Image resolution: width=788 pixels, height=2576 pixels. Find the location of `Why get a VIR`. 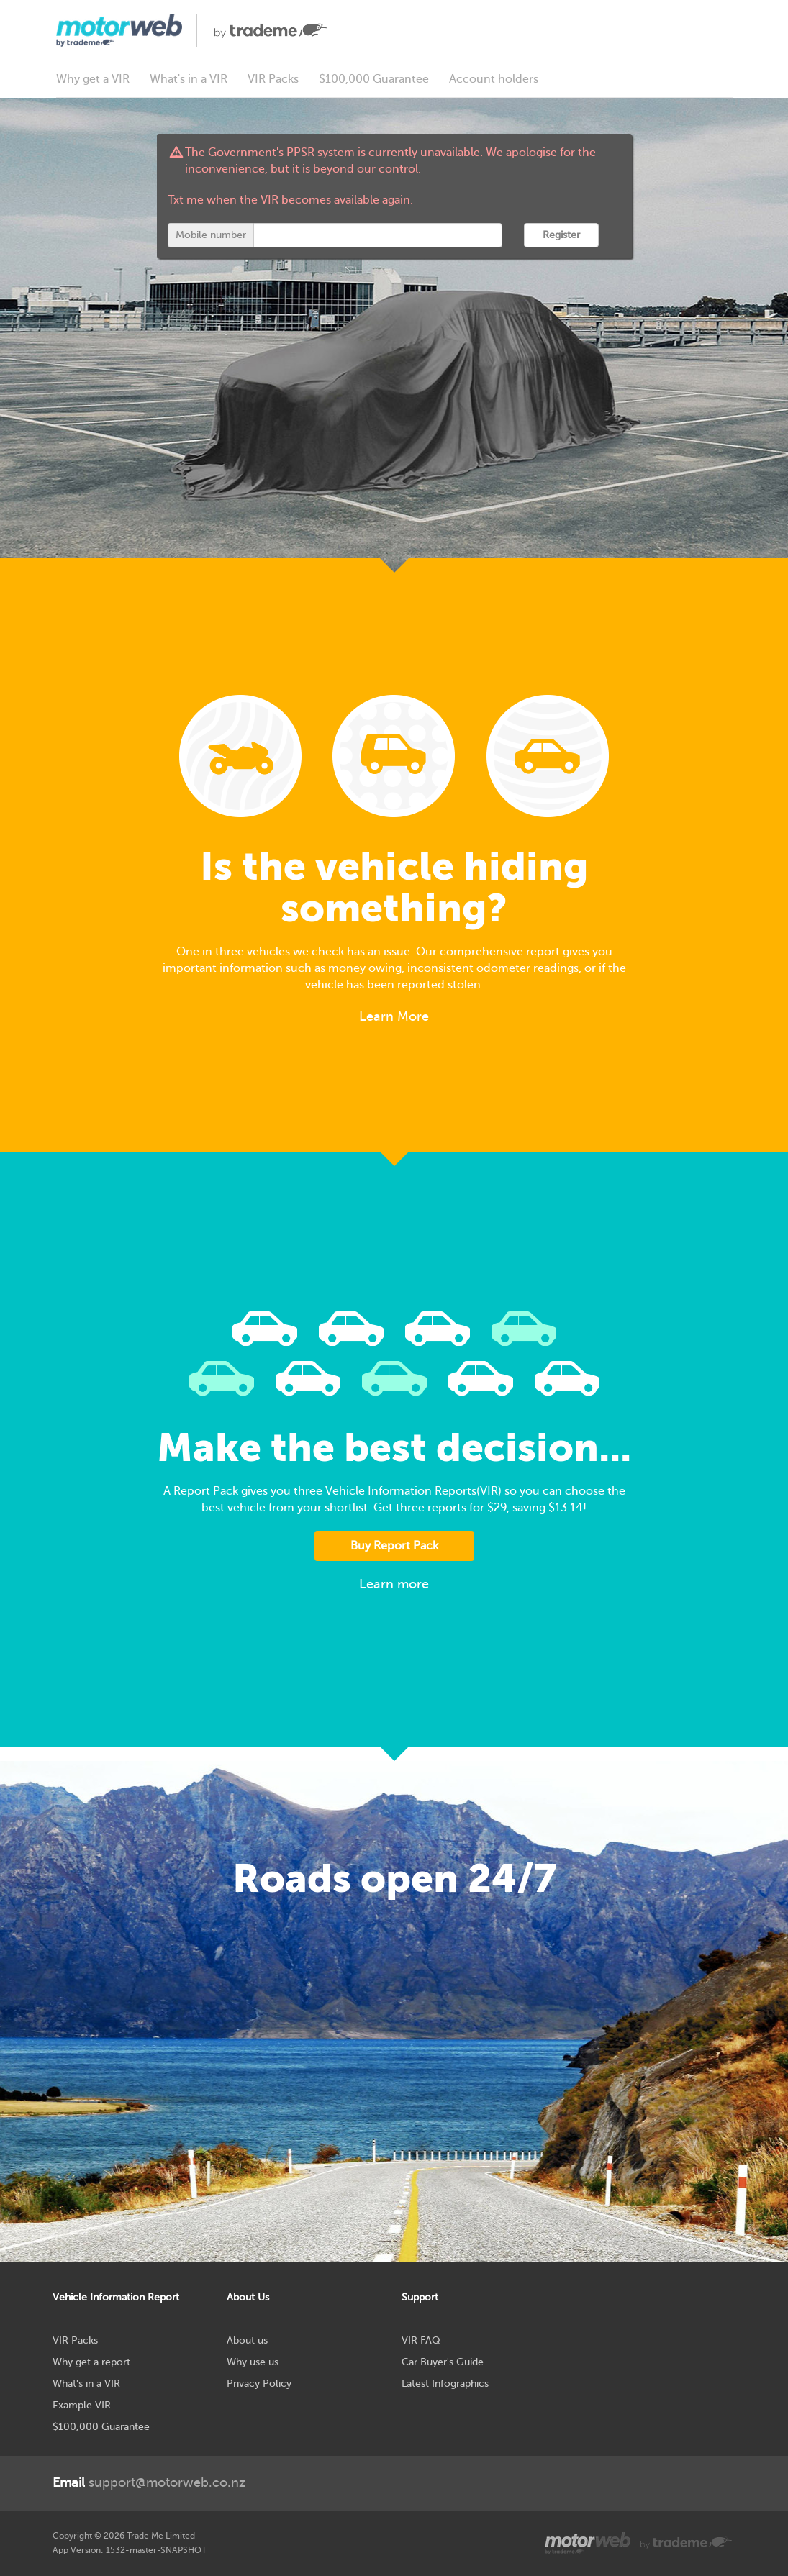

Why get a VIR is located at coordinates (93, 79).